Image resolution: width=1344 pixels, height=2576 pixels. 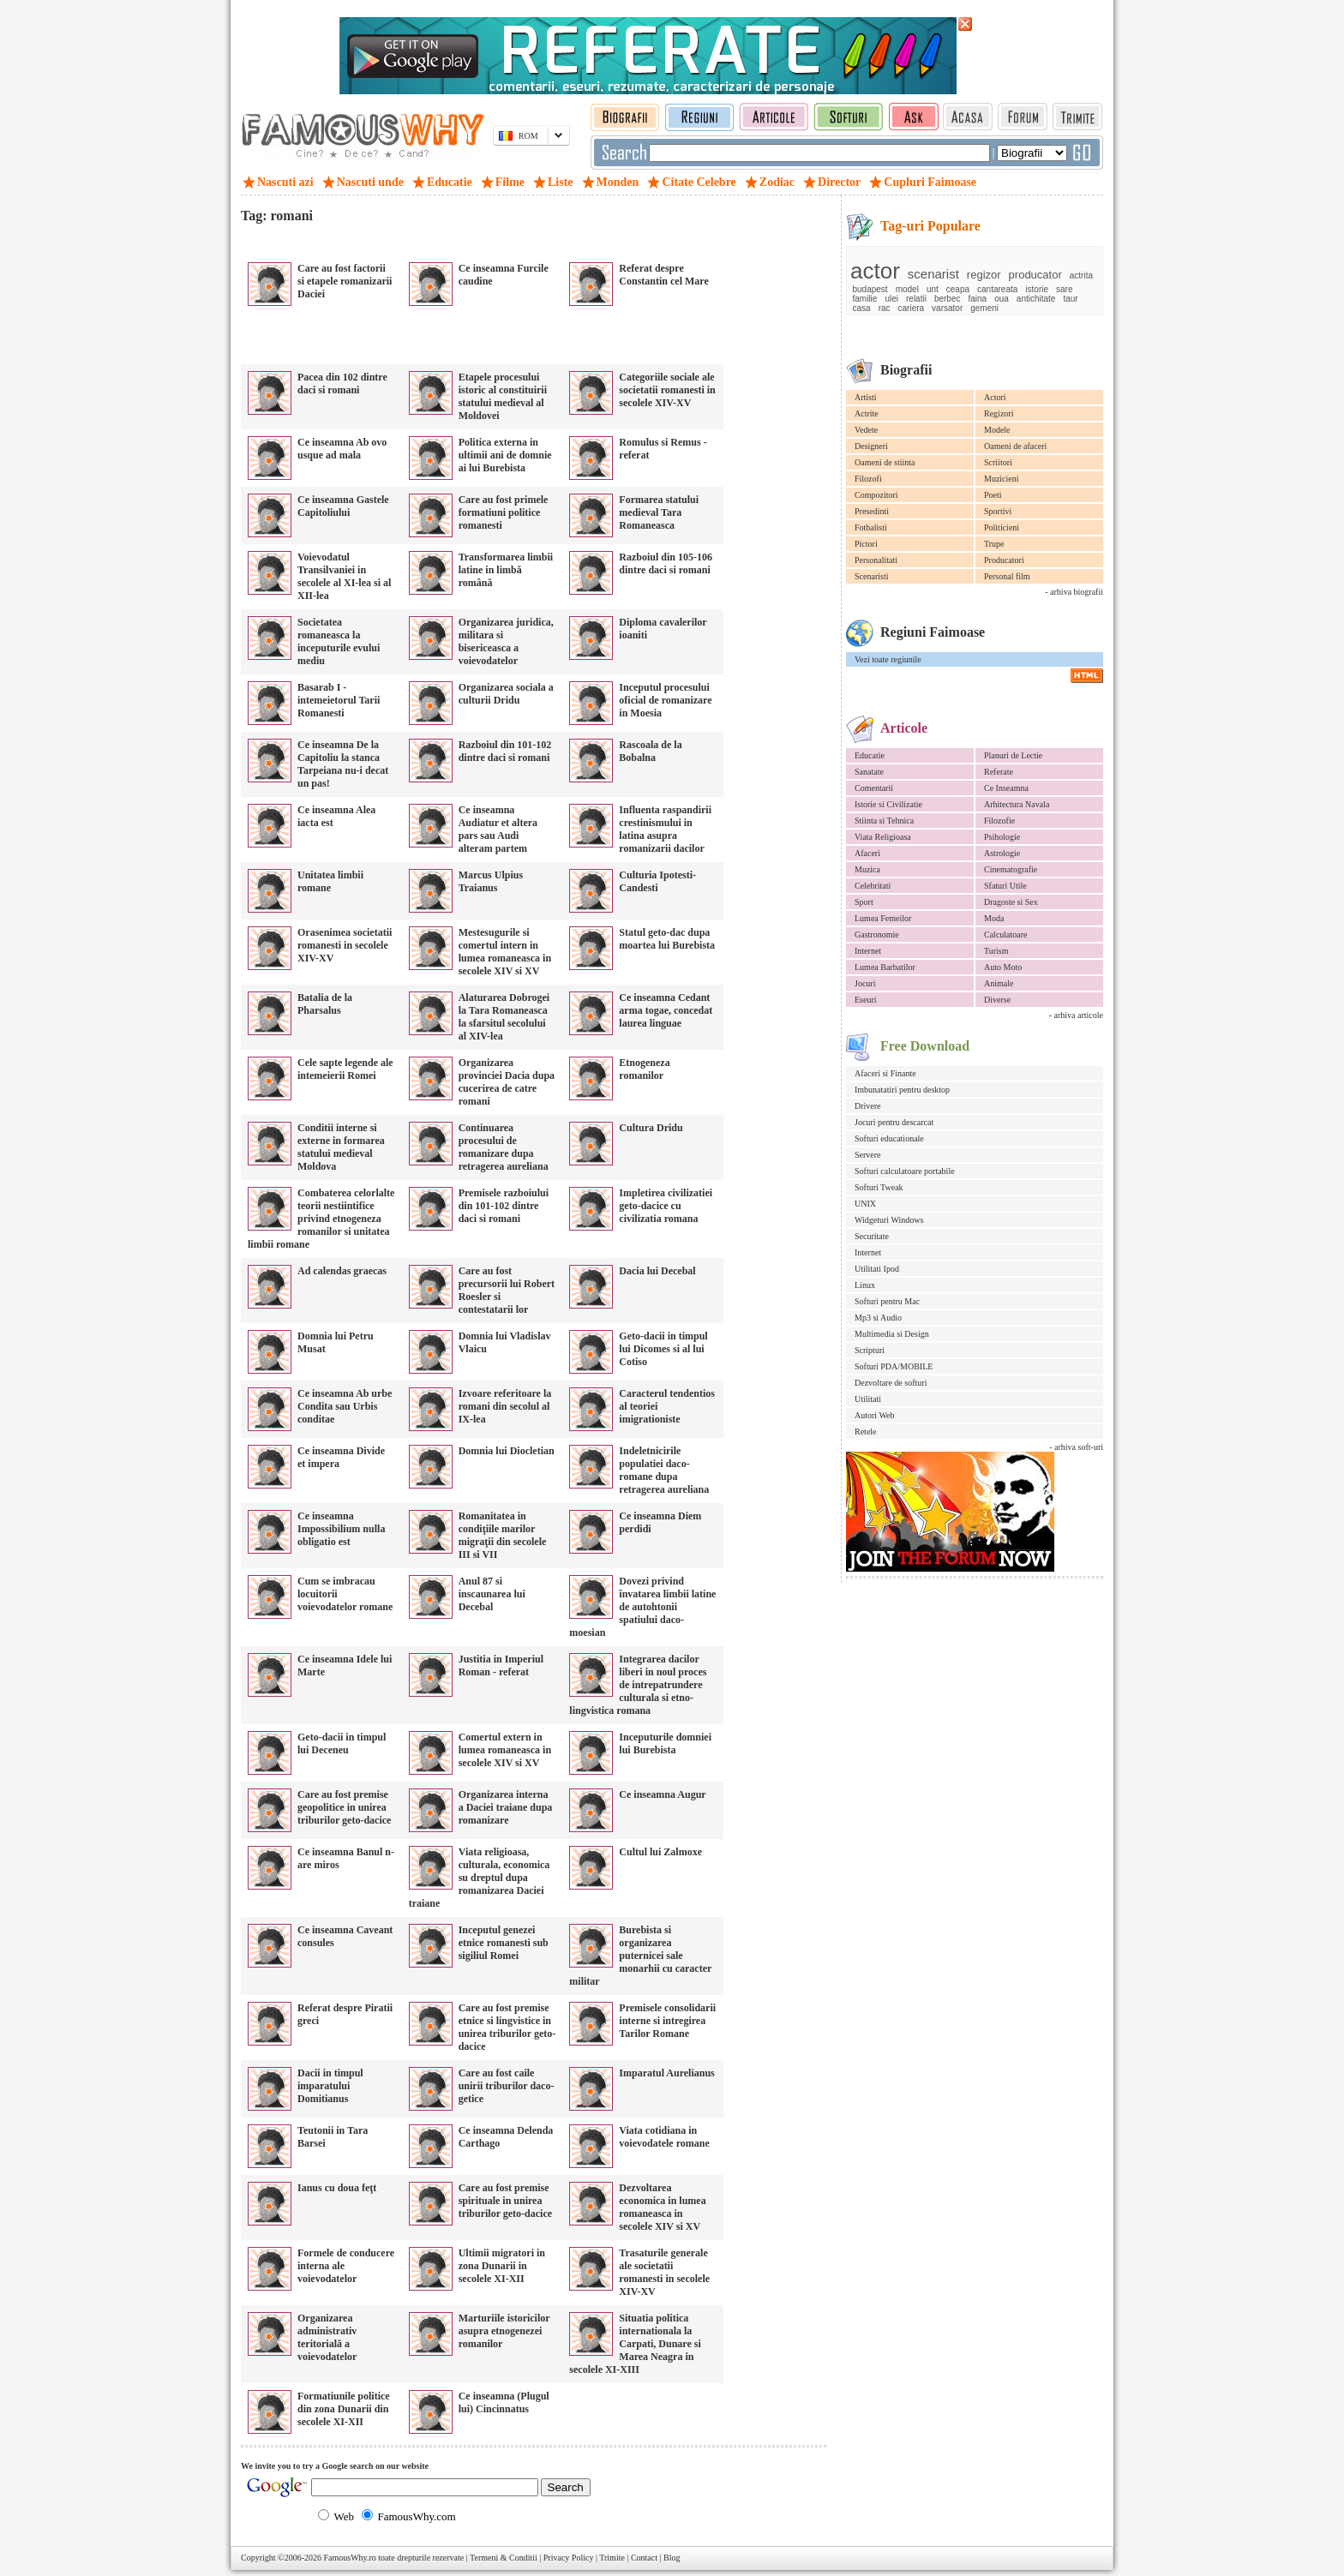 I want to click on actrita, so click(x=1081, y=275).